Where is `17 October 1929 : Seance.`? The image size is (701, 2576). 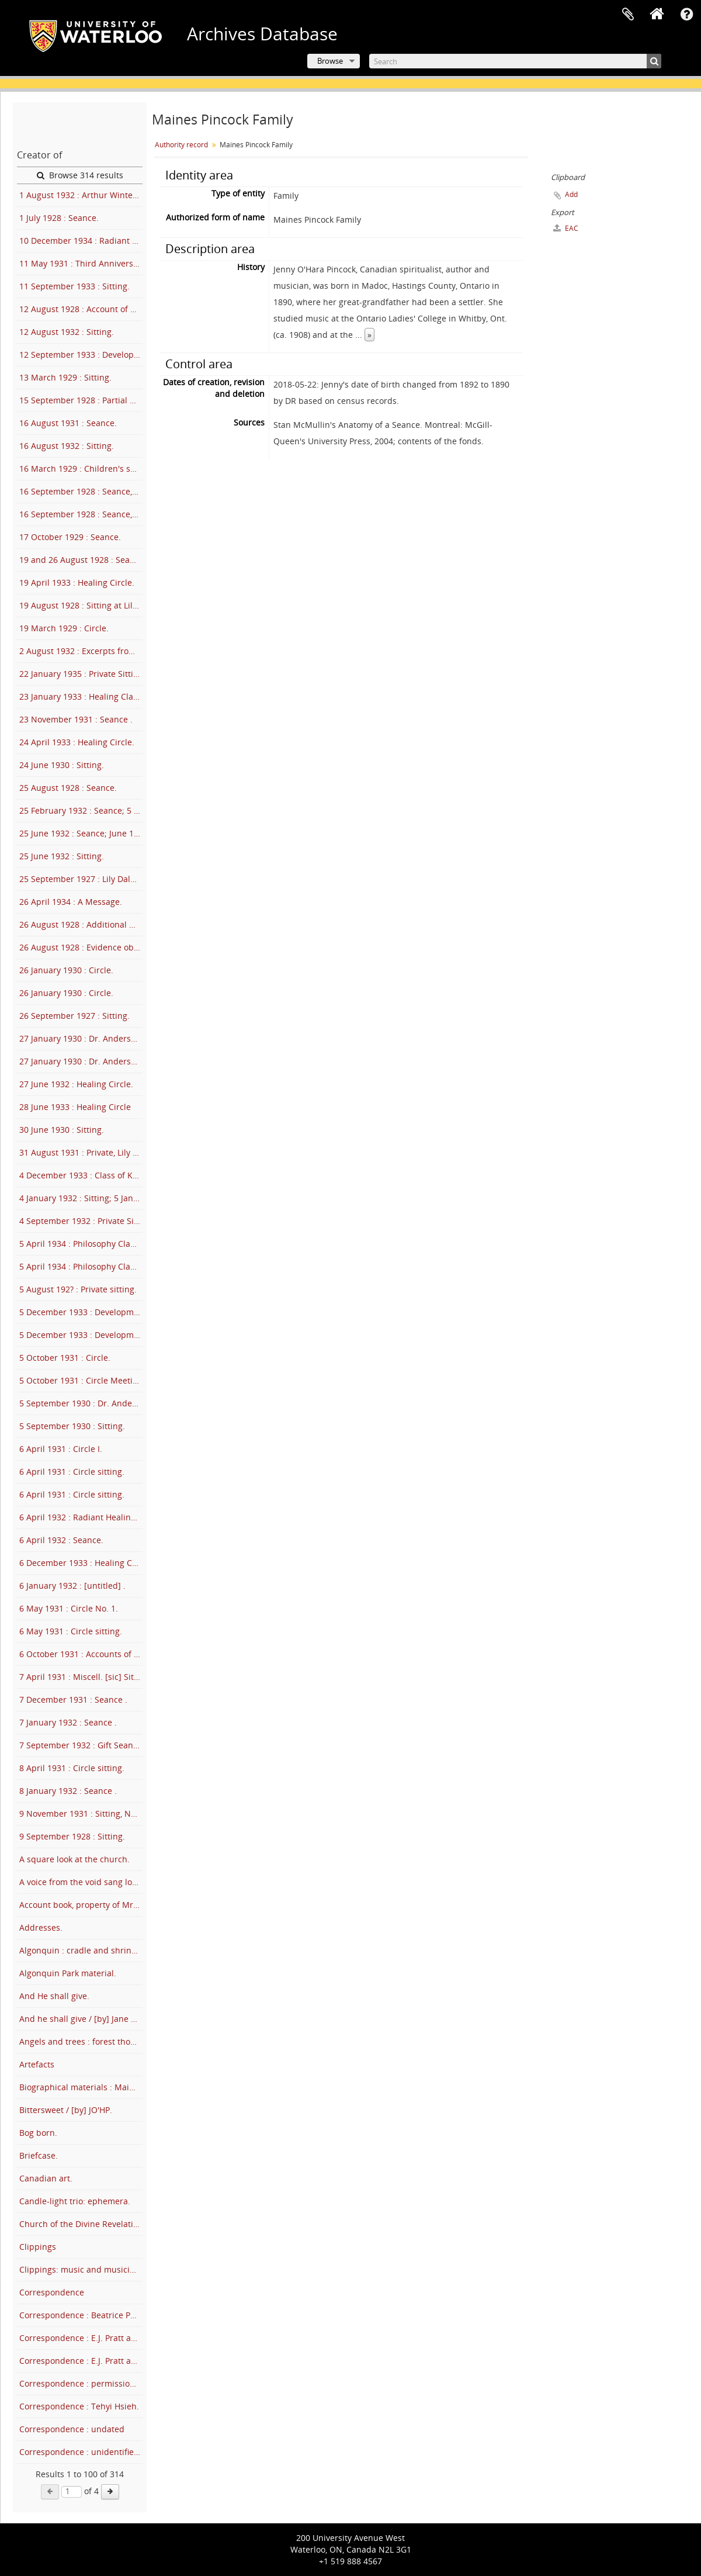 17 October 1929 : Seance. is located at coordinates (70, 536).